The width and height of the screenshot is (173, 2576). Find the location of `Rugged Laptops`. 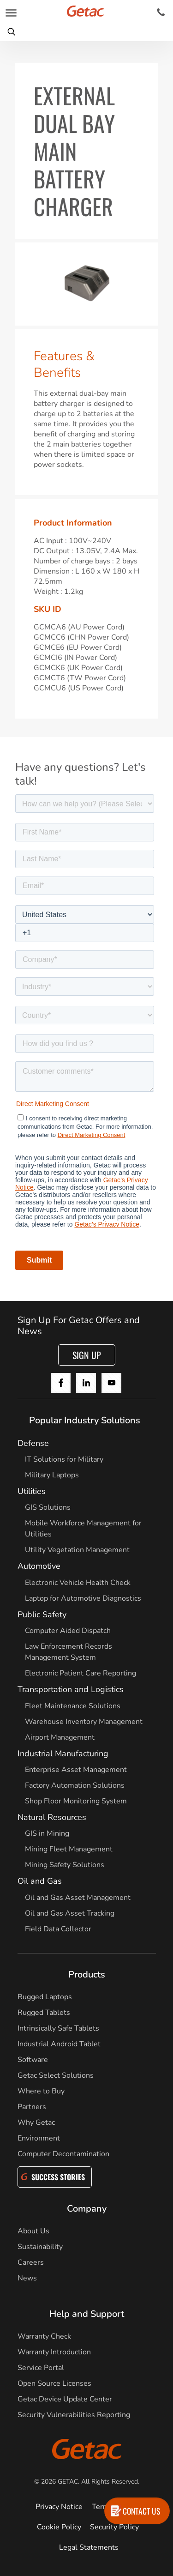

Rugged Laptops is located at coordinates (45, 1997).